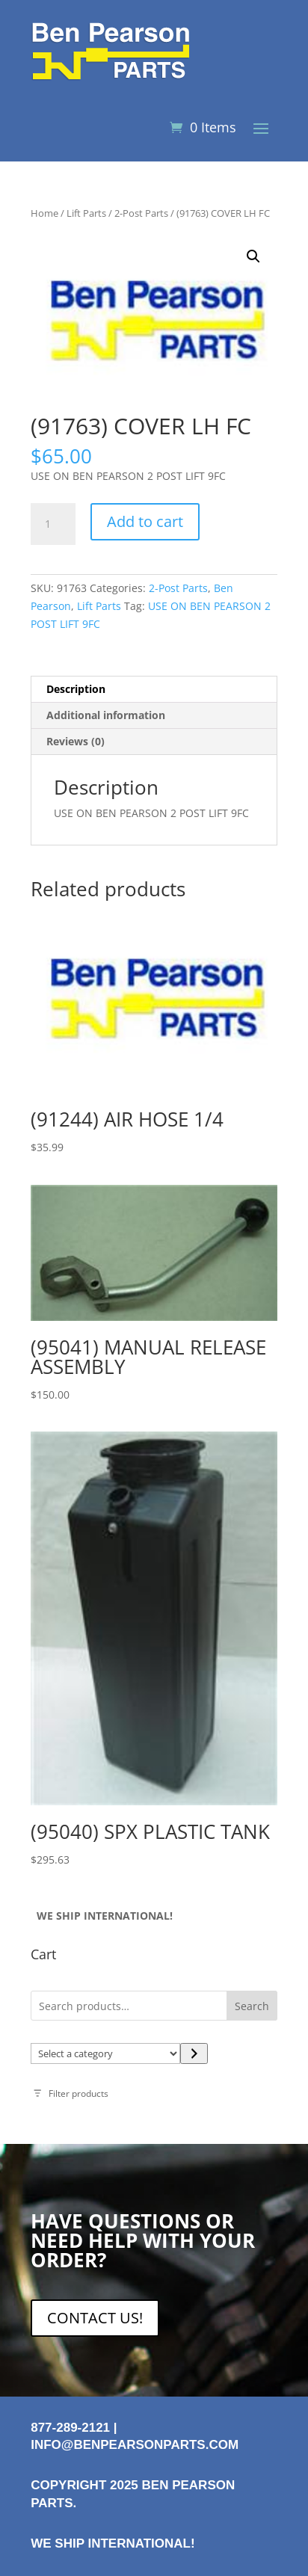 The width and height of the screenshot is (308, 2576). What do you see at coordinates (145, 521) in the screenshot?
I see `Add to cart` at bounding box center [145, 521].